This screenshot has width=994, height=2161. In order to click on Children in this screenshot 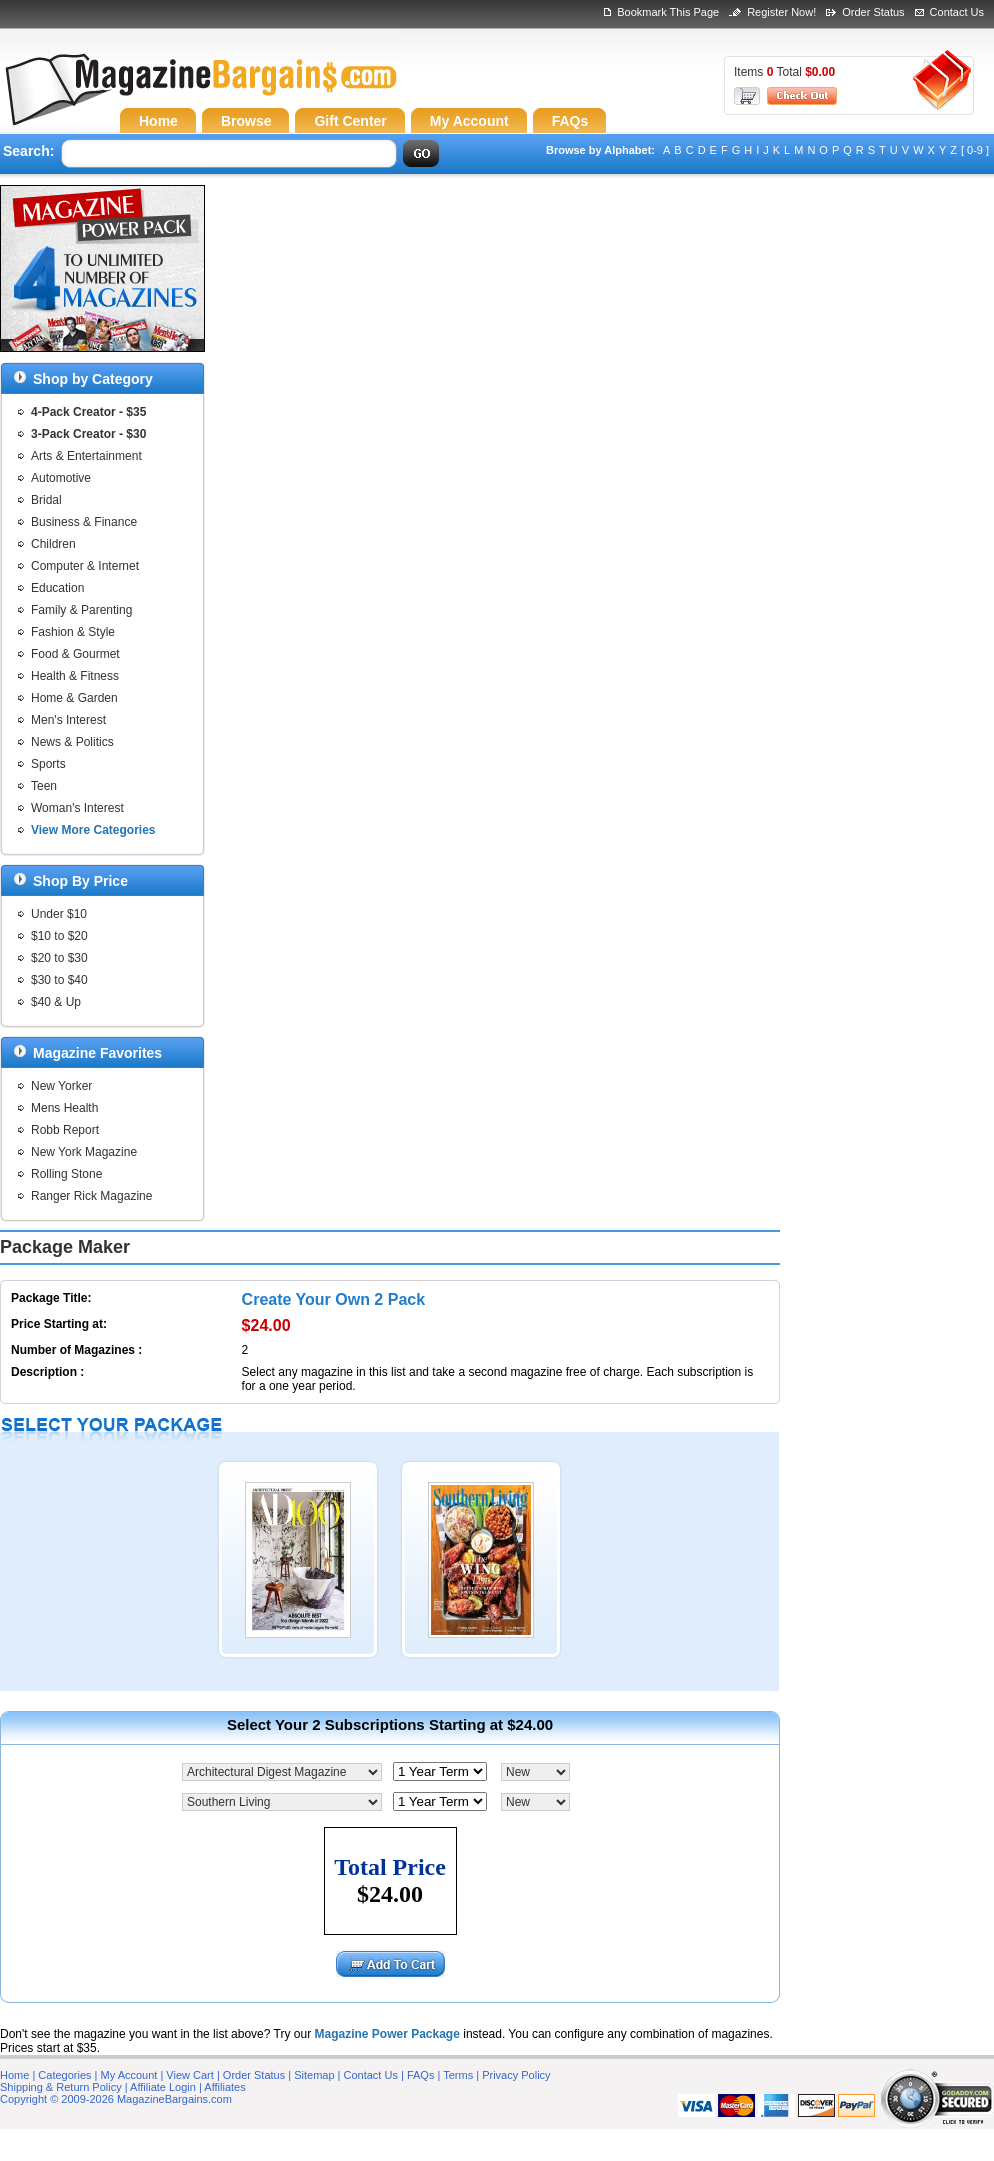, I will do `click(53, 544)`.